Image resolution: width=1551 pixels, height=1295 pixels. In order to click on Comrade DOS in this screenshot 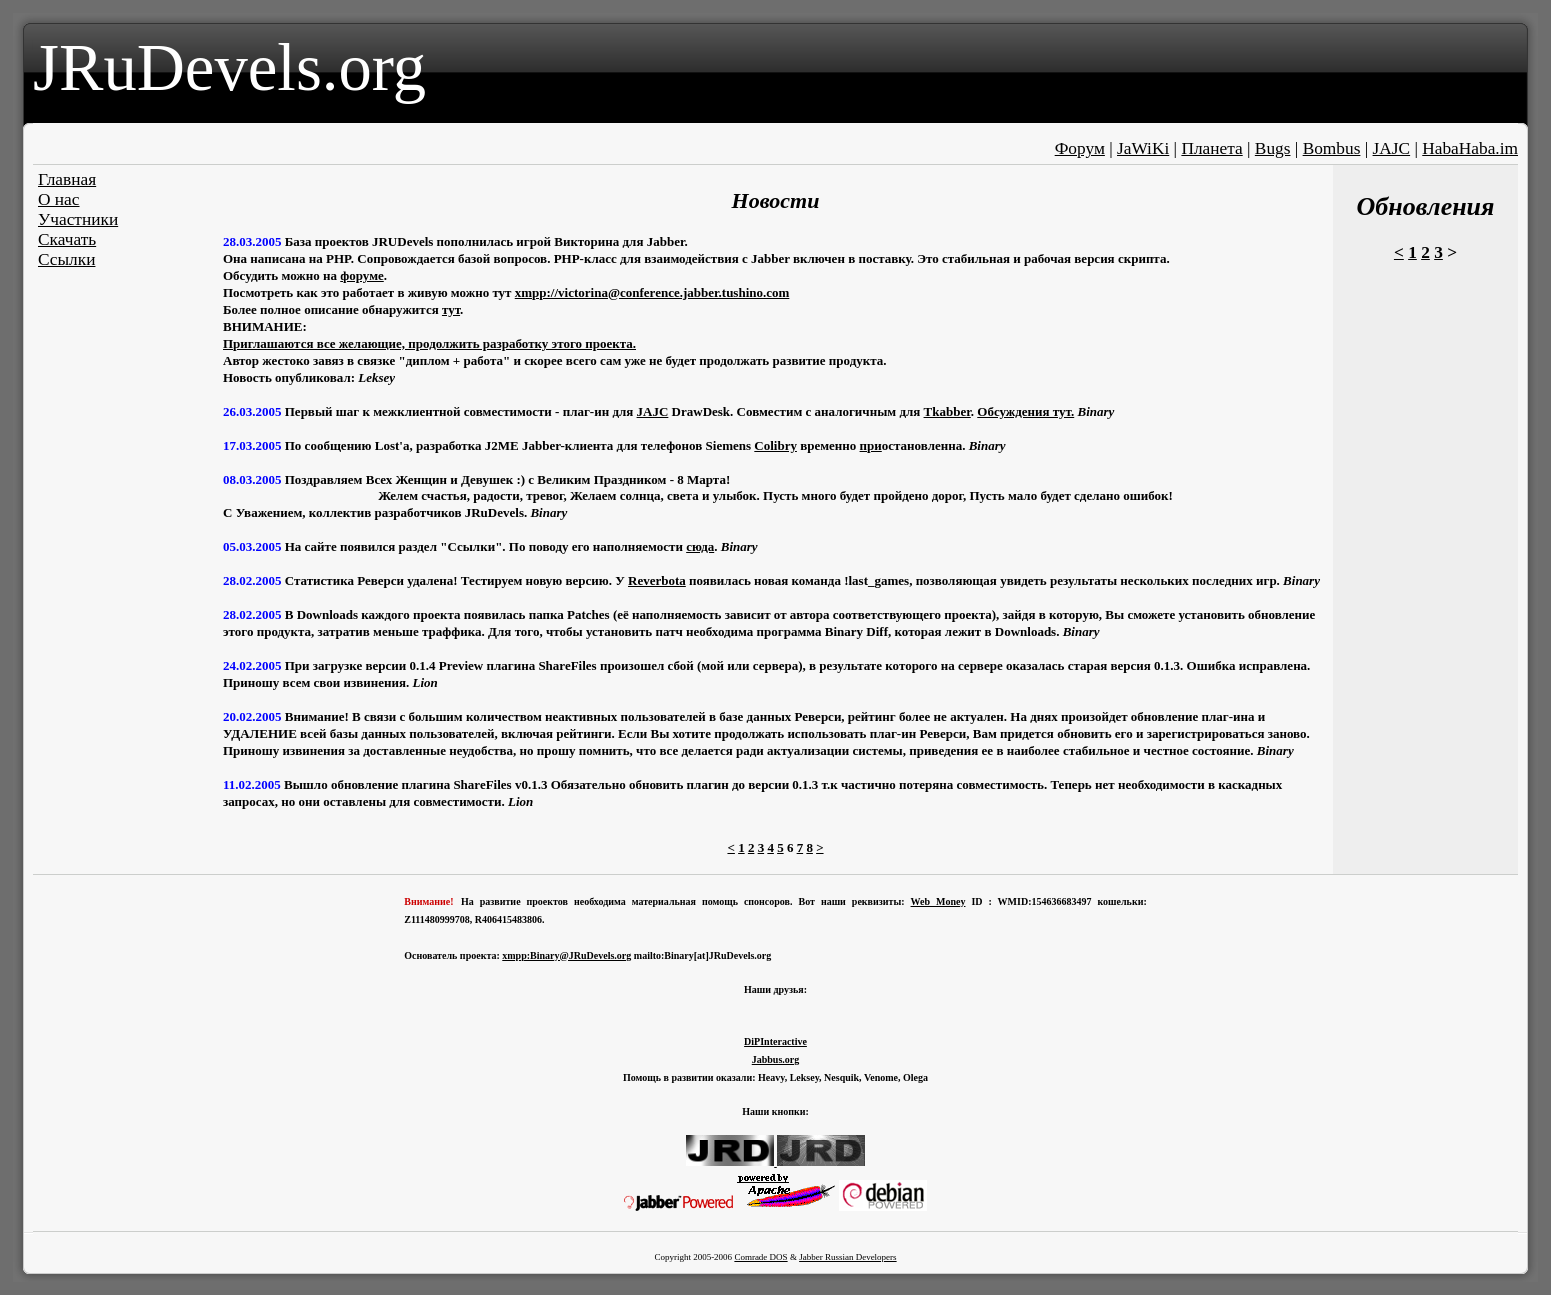, I will do `click(760, 1257)`.